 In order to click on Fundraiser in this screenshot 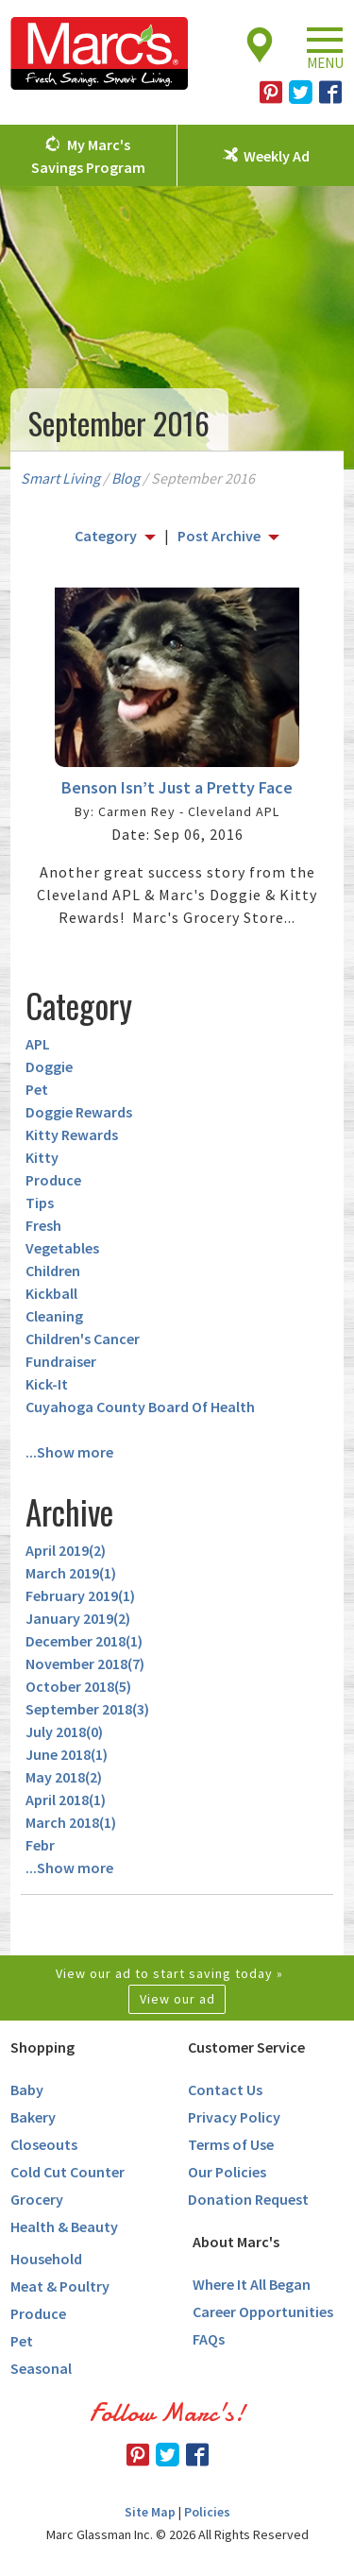, I will do `click(60, 1361)`.